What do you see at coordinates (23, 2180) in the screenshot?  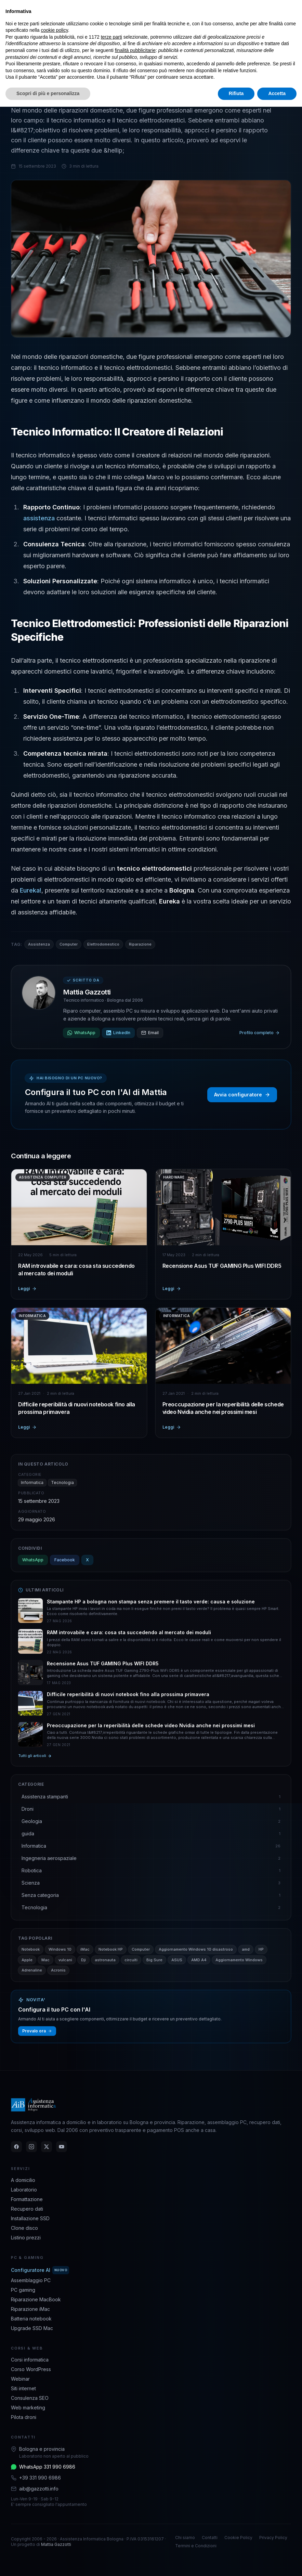 I see `A domicilio` at bounding box center [23, 2180].